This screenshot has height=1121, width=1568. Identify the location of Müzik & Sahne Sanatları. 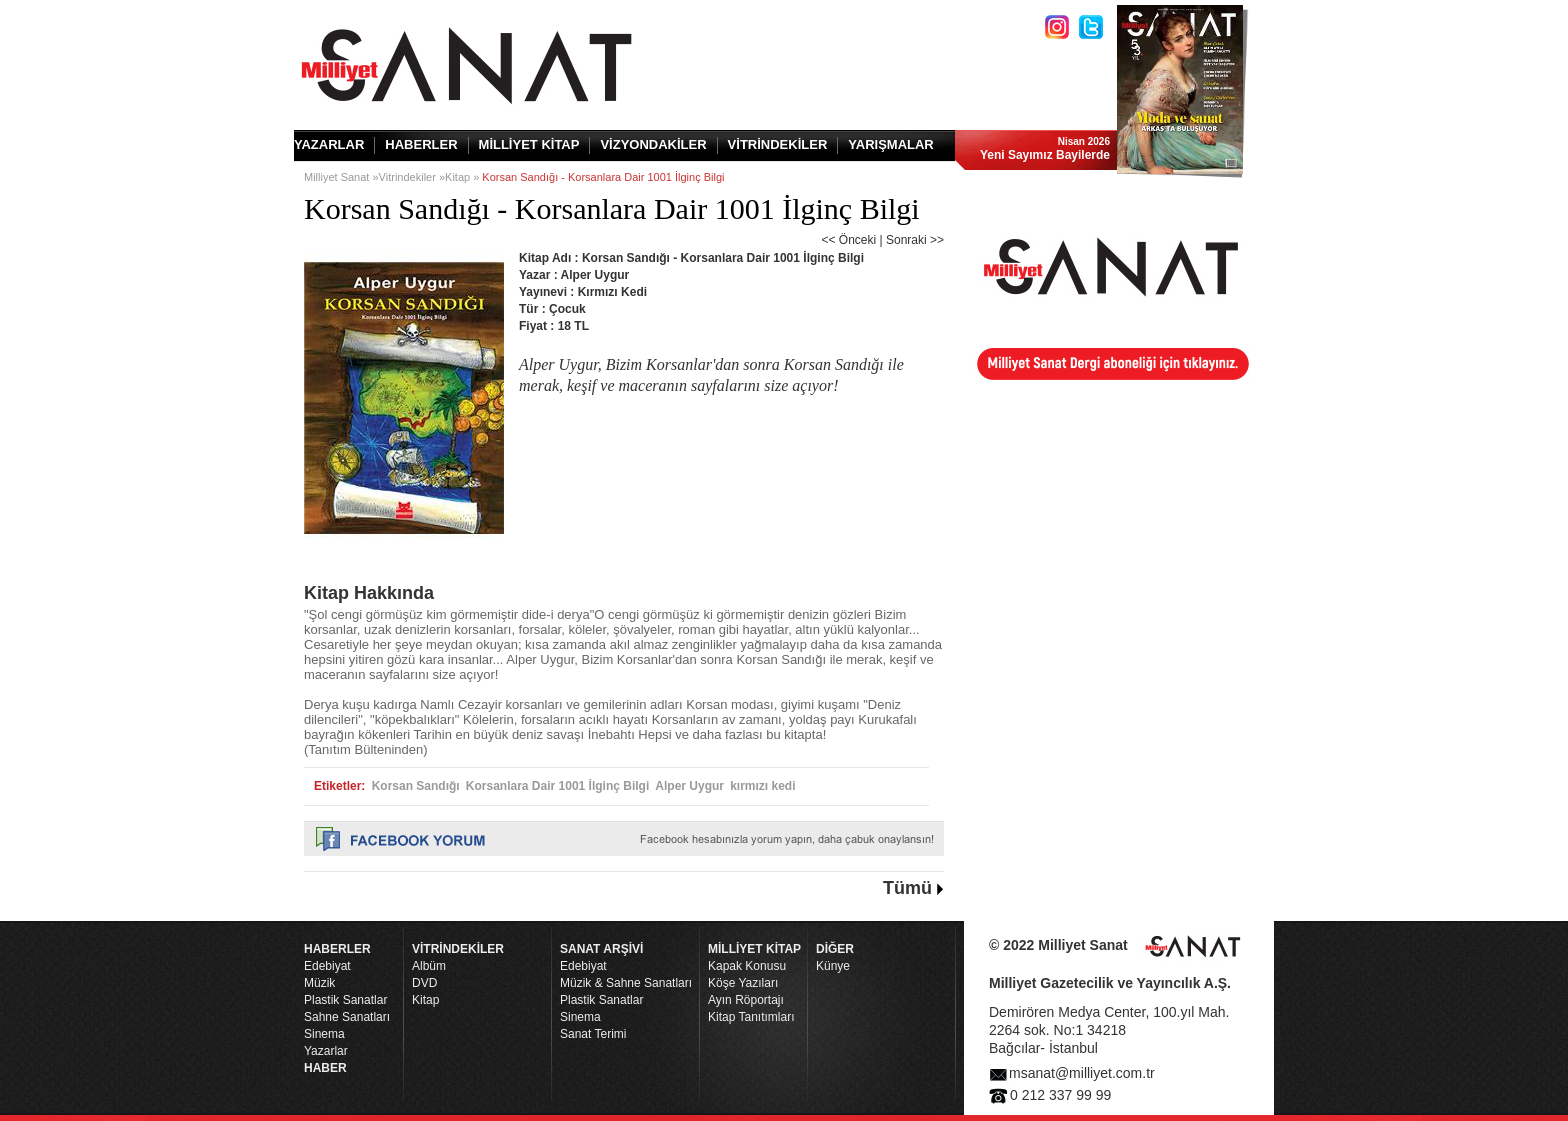
(626, 983).